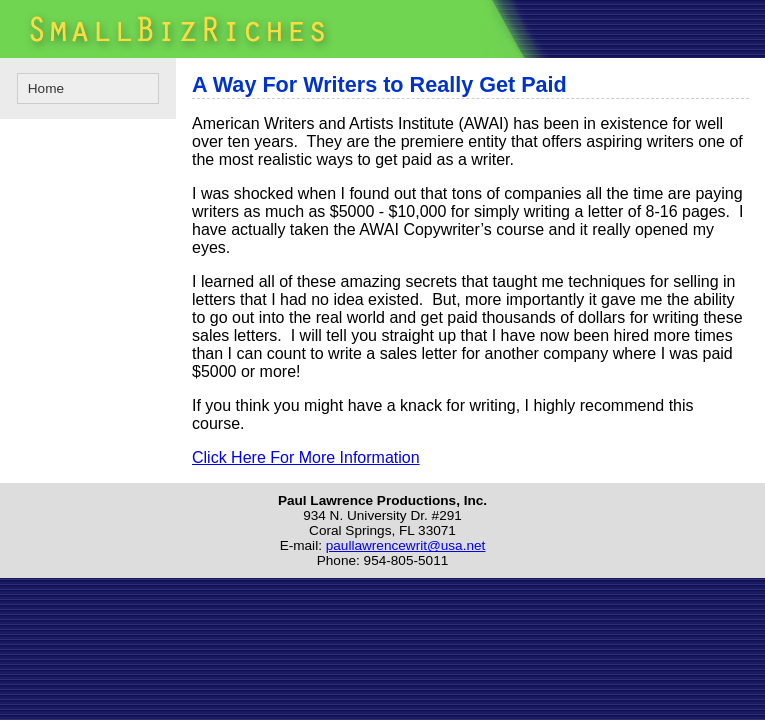 The height and width of the screenshot is (720, 765). What do you see at coordinates (406, 545) in the screenshot?
I see `paullawrencewrit@usa.net` at bounding box center [406, 545].